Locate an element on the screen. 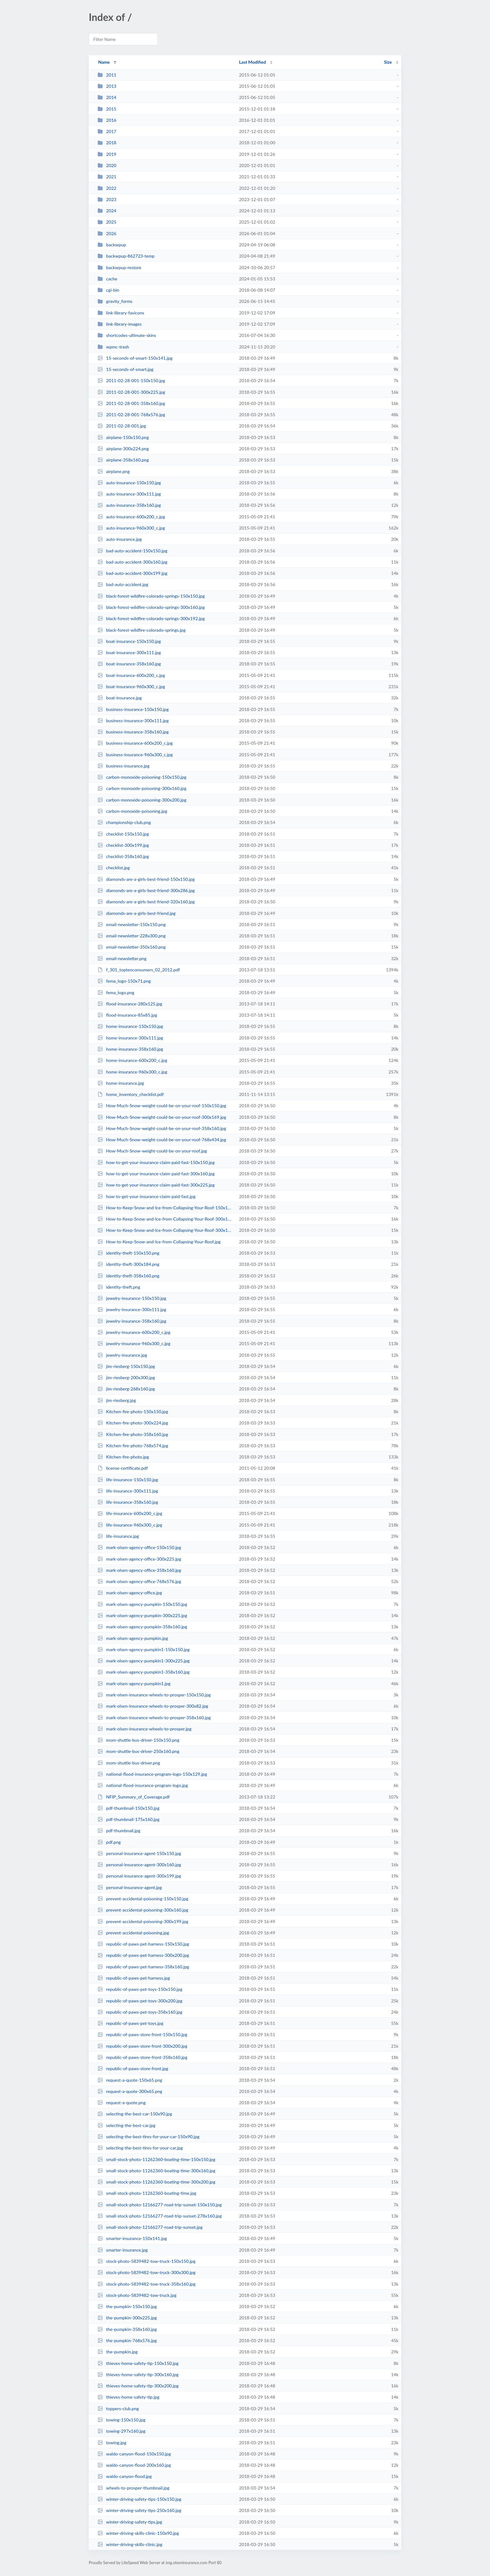 The width and height of the screenshot is (490, 2576). jim-riesberg-268x160.jpg is located at coordinates (126, 1388).